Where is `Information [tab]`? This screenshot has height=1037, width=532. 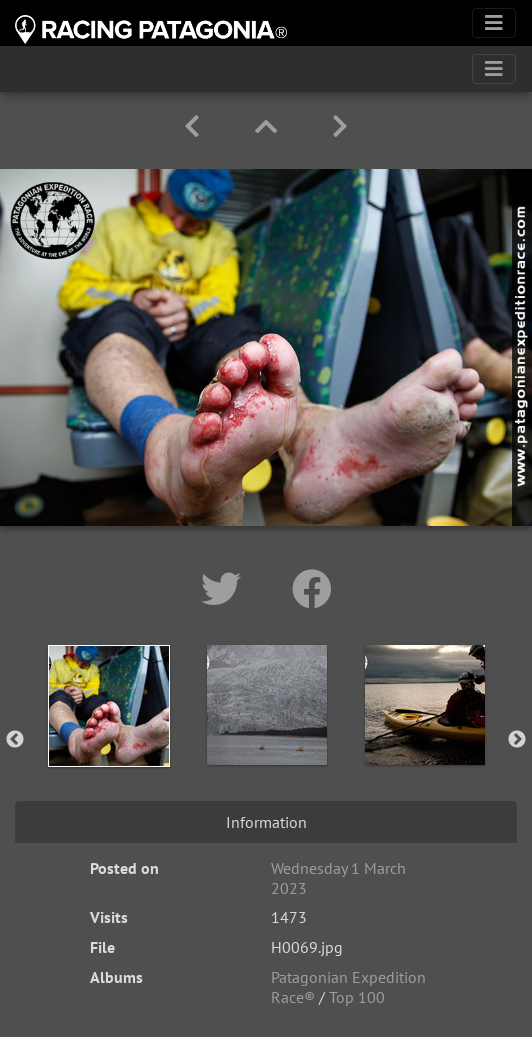
Information [tab] is located at coordinates (266, 822).